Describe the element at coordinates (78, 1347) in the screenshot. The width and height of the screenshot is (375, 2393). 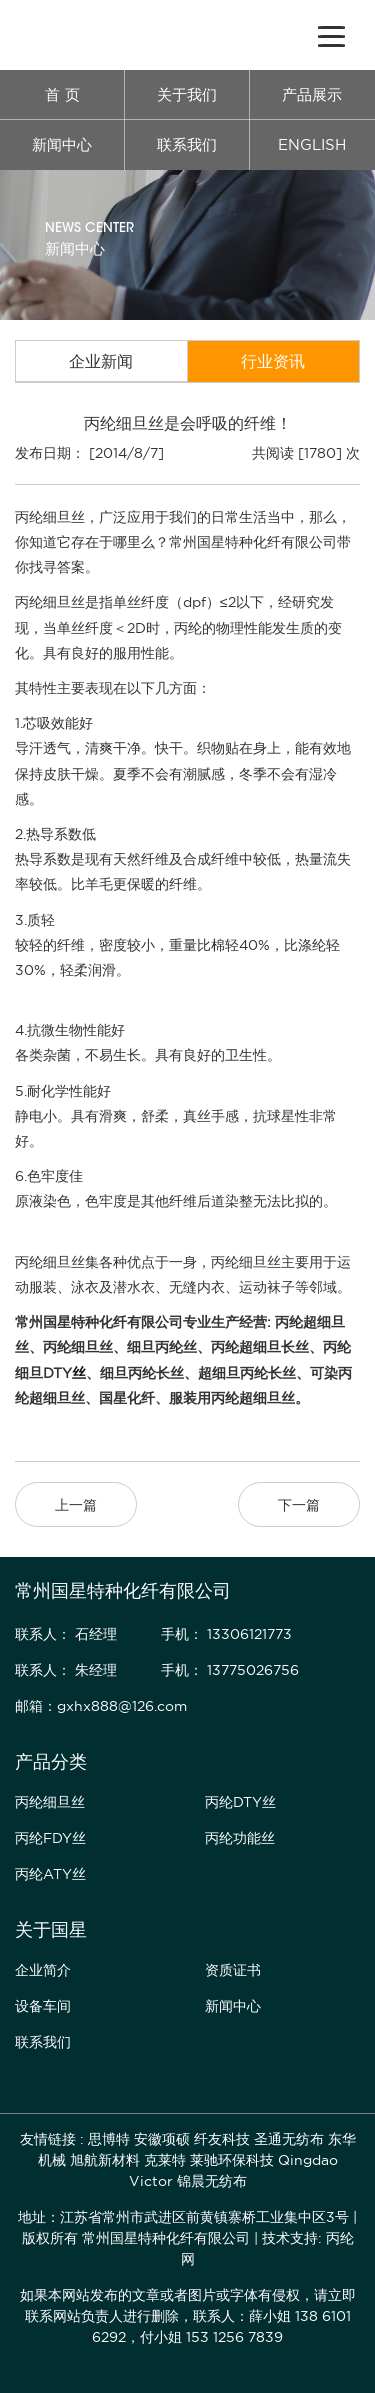
I see `丙纶细旦丝` at that location.